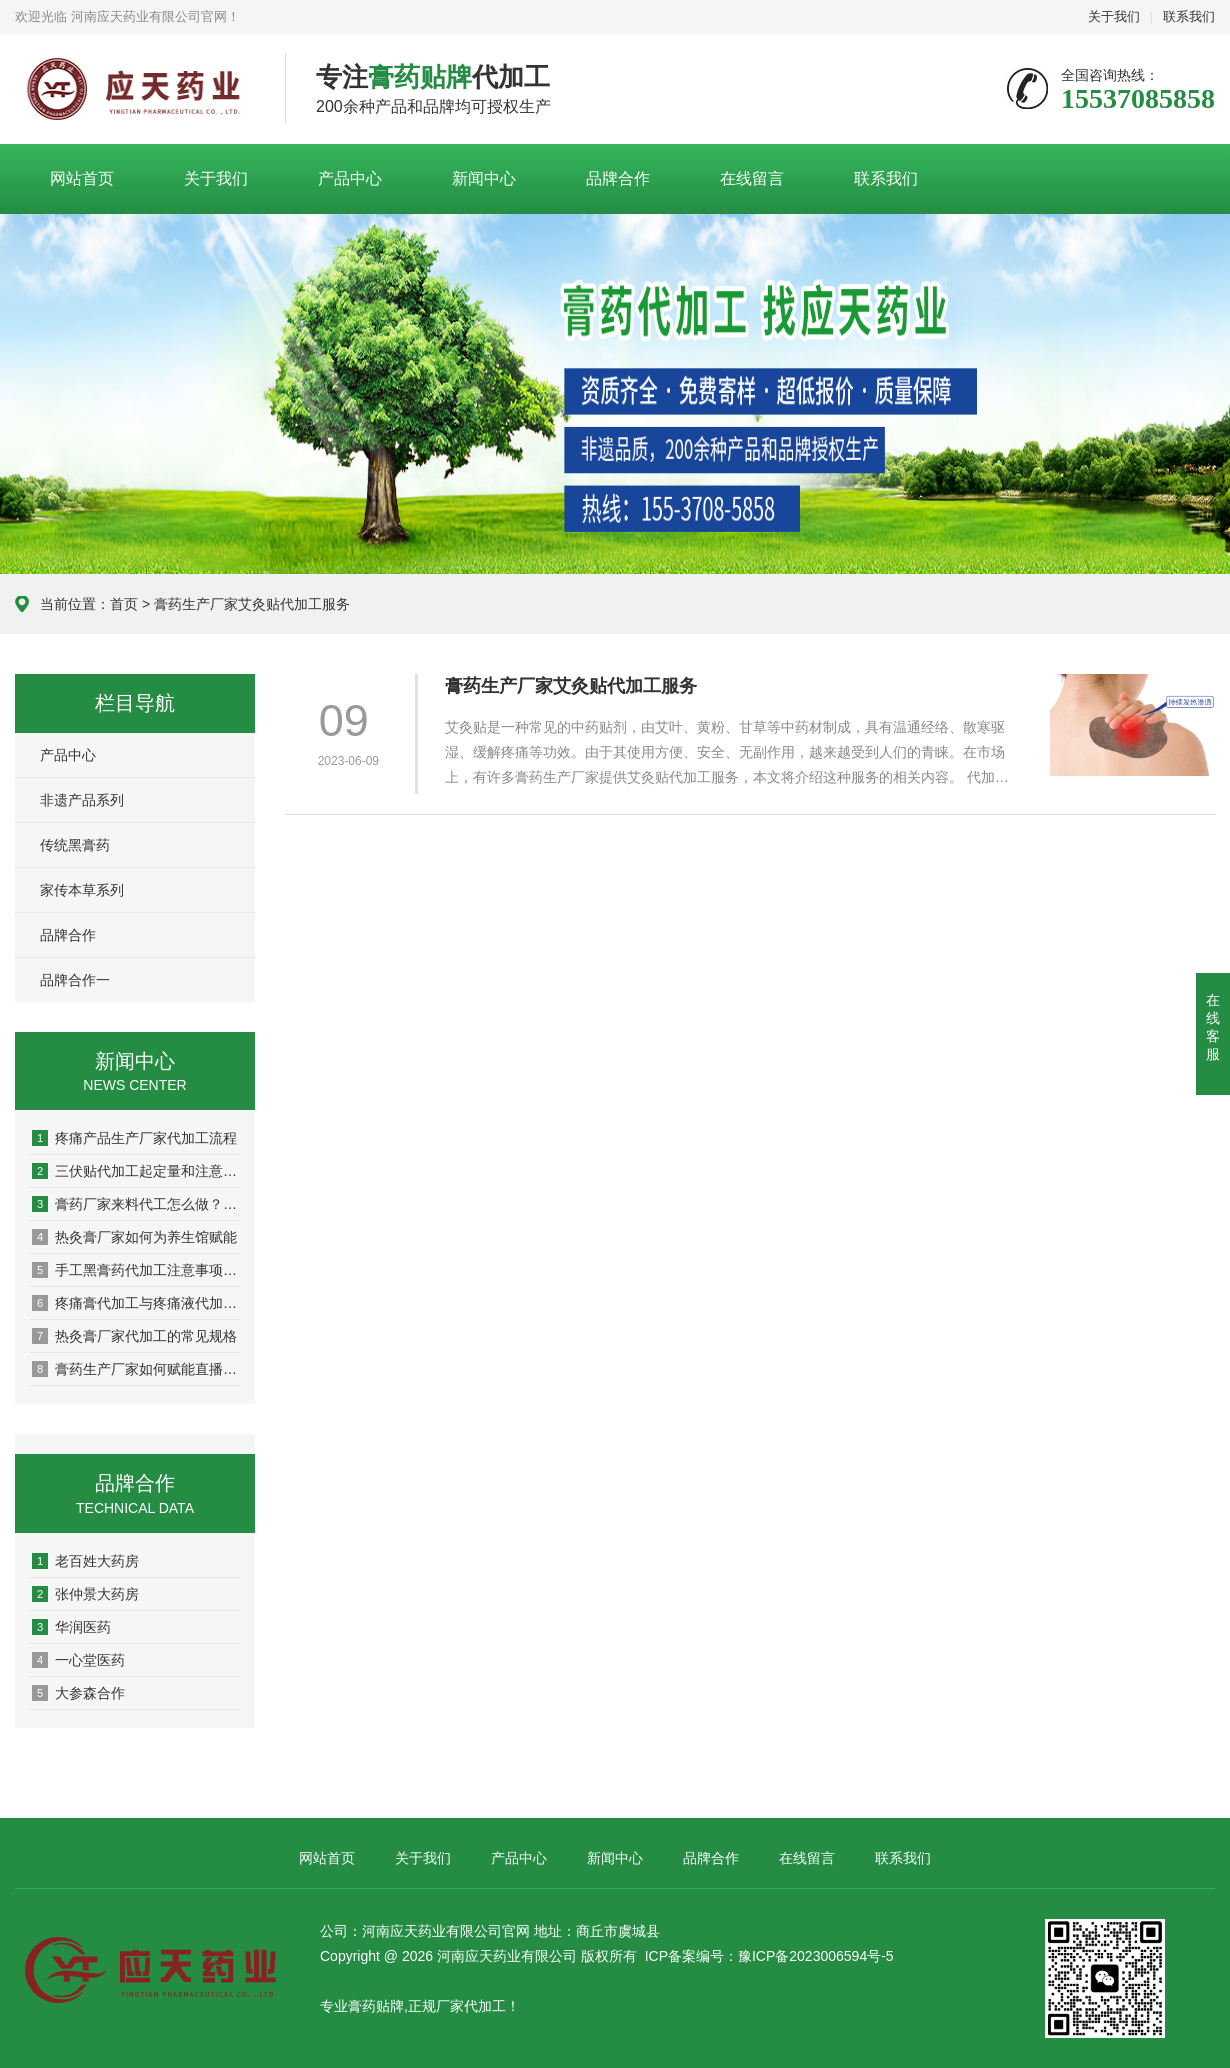  I want to click on 华润医药, so click(71, 1627).